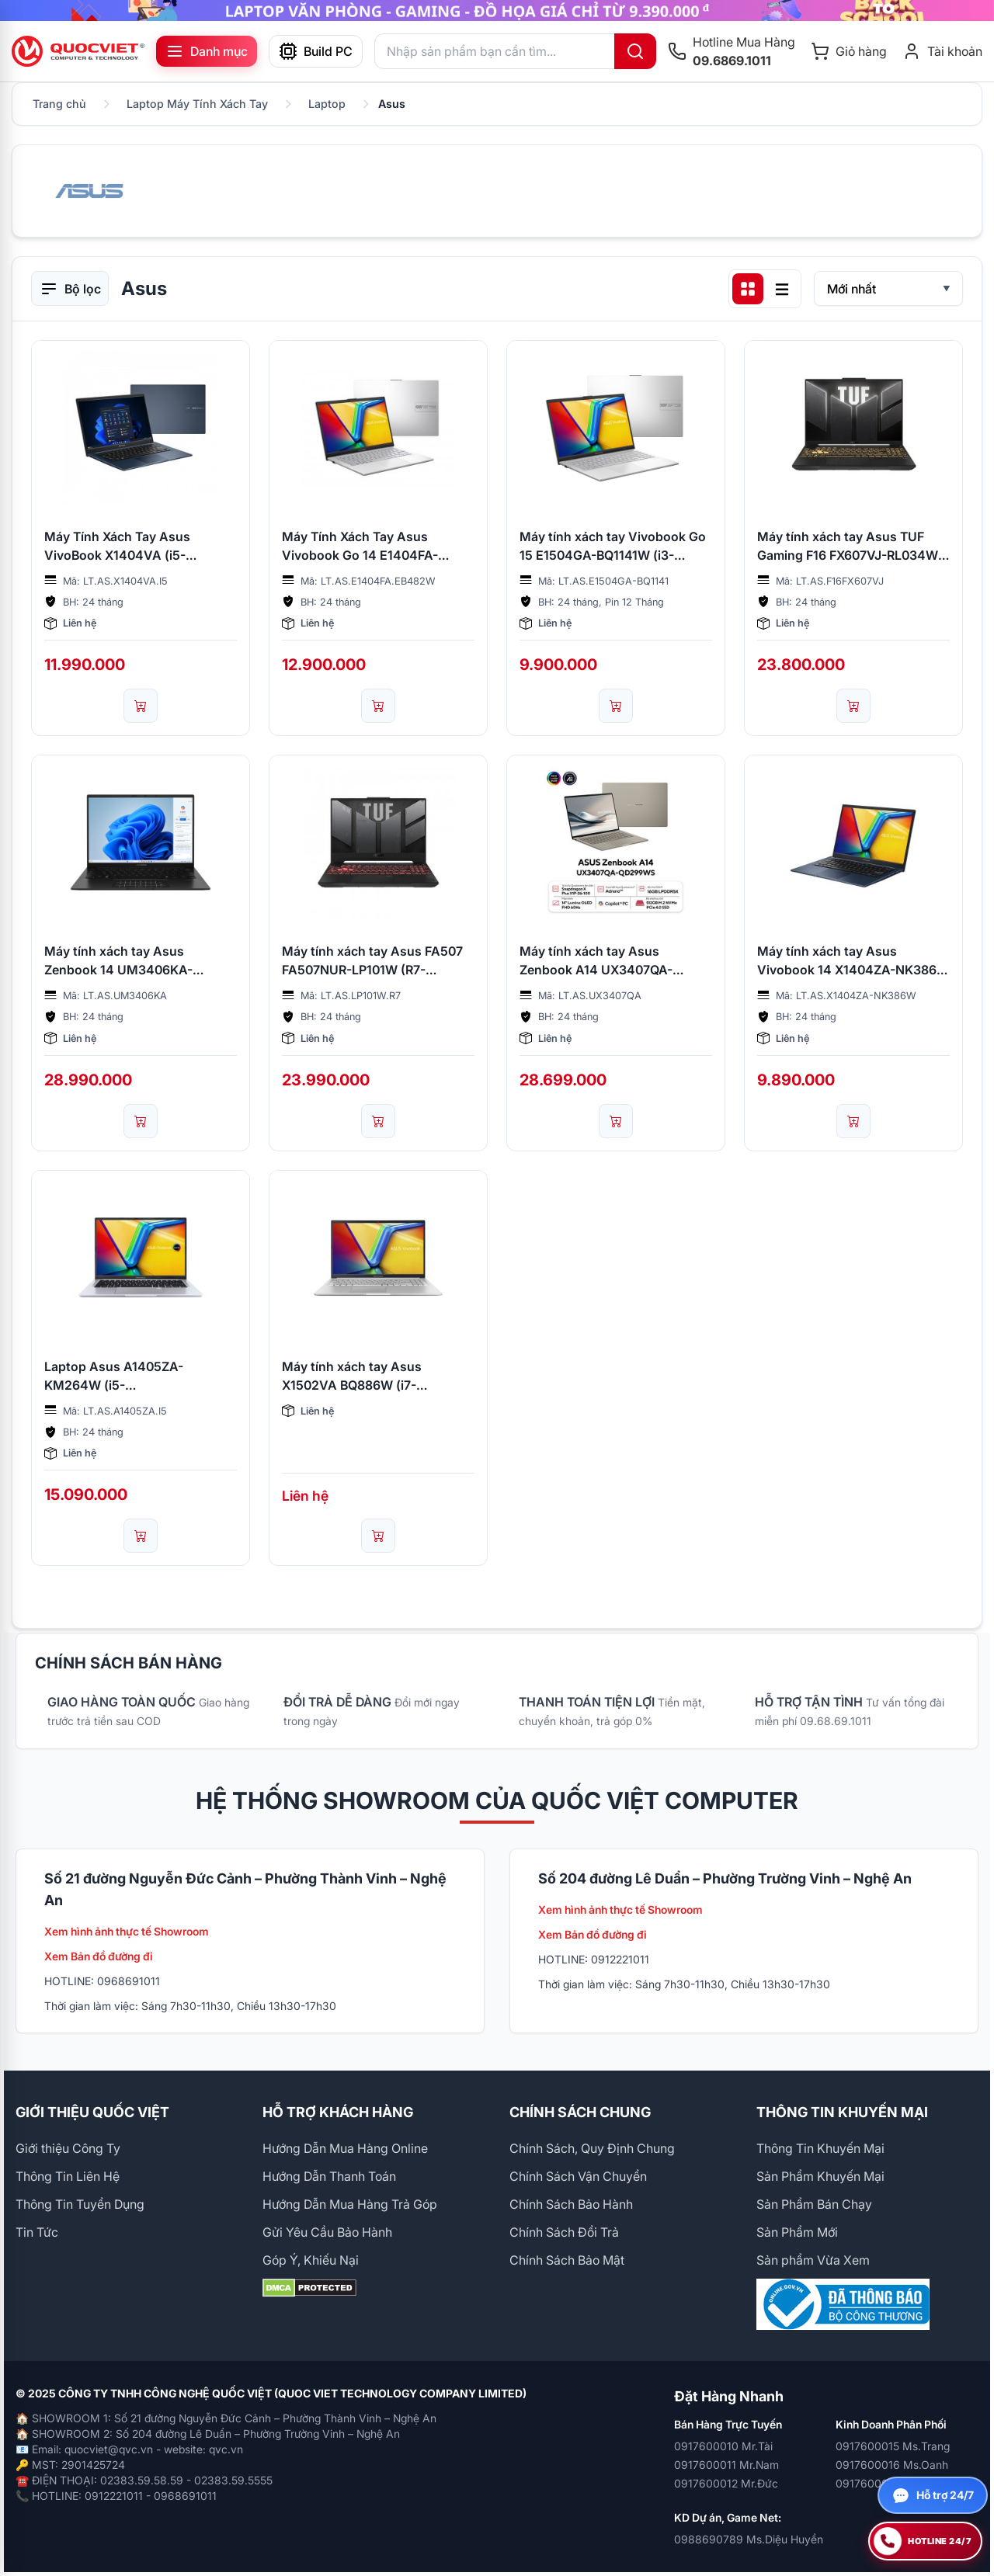  Describe the element at coordinates (813, 2260) in the screenshot. I see `Sản phẩm Vừa Xem` at that location.